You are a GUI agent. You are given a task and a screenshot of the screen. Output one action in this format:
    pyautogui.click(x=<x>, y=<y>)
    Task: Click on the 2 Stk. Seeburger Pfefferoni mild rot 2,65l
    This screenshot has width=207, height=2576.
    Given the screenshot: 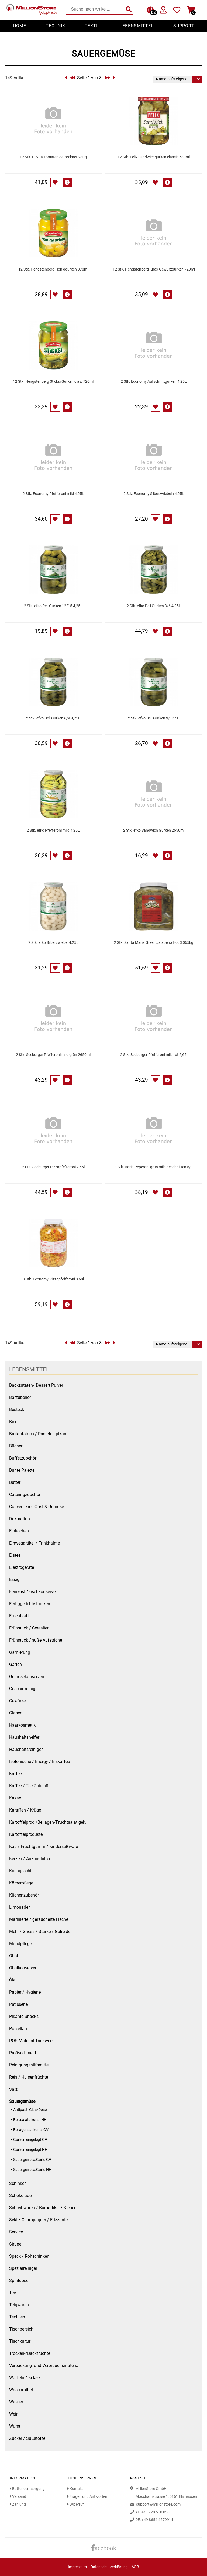 What is the action you would take?
    pyautogui.click(x=153, y=1055)
    